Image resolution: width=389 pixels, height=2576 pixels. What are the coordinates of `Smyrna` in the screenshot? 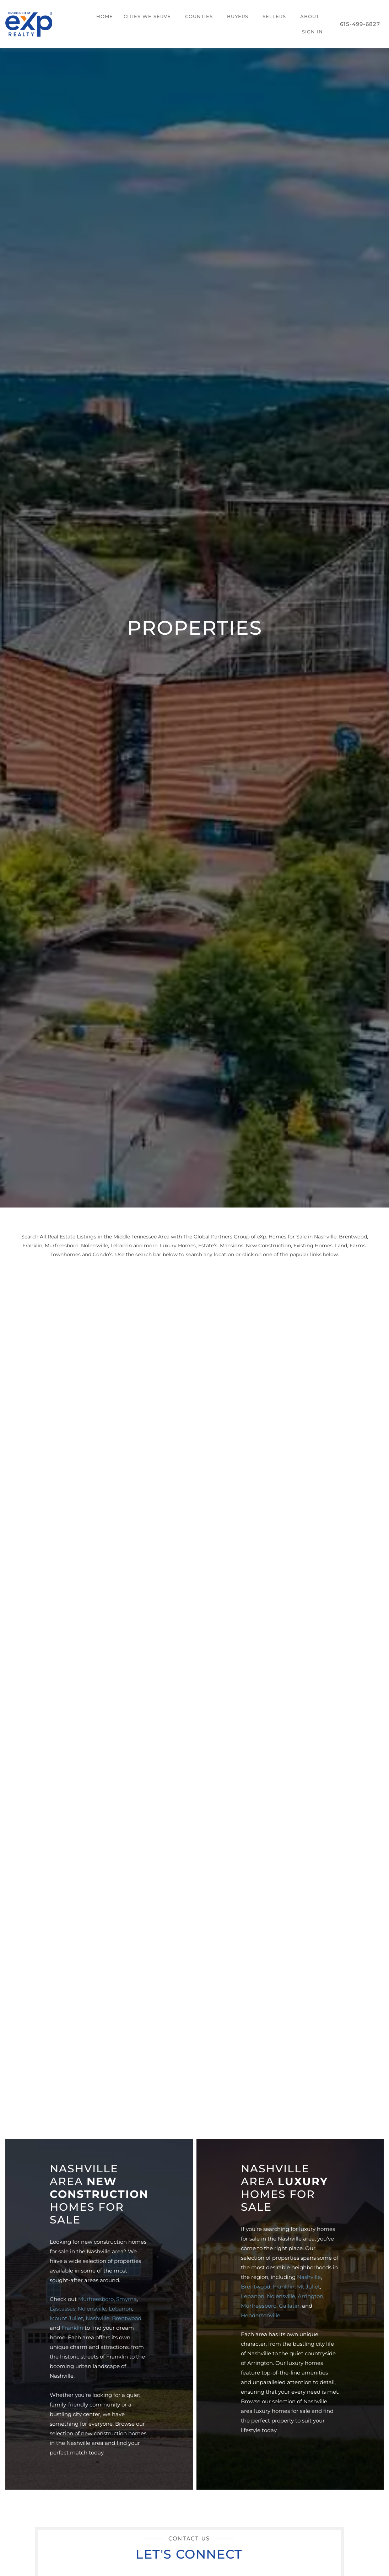 It's located at (126, 2299).